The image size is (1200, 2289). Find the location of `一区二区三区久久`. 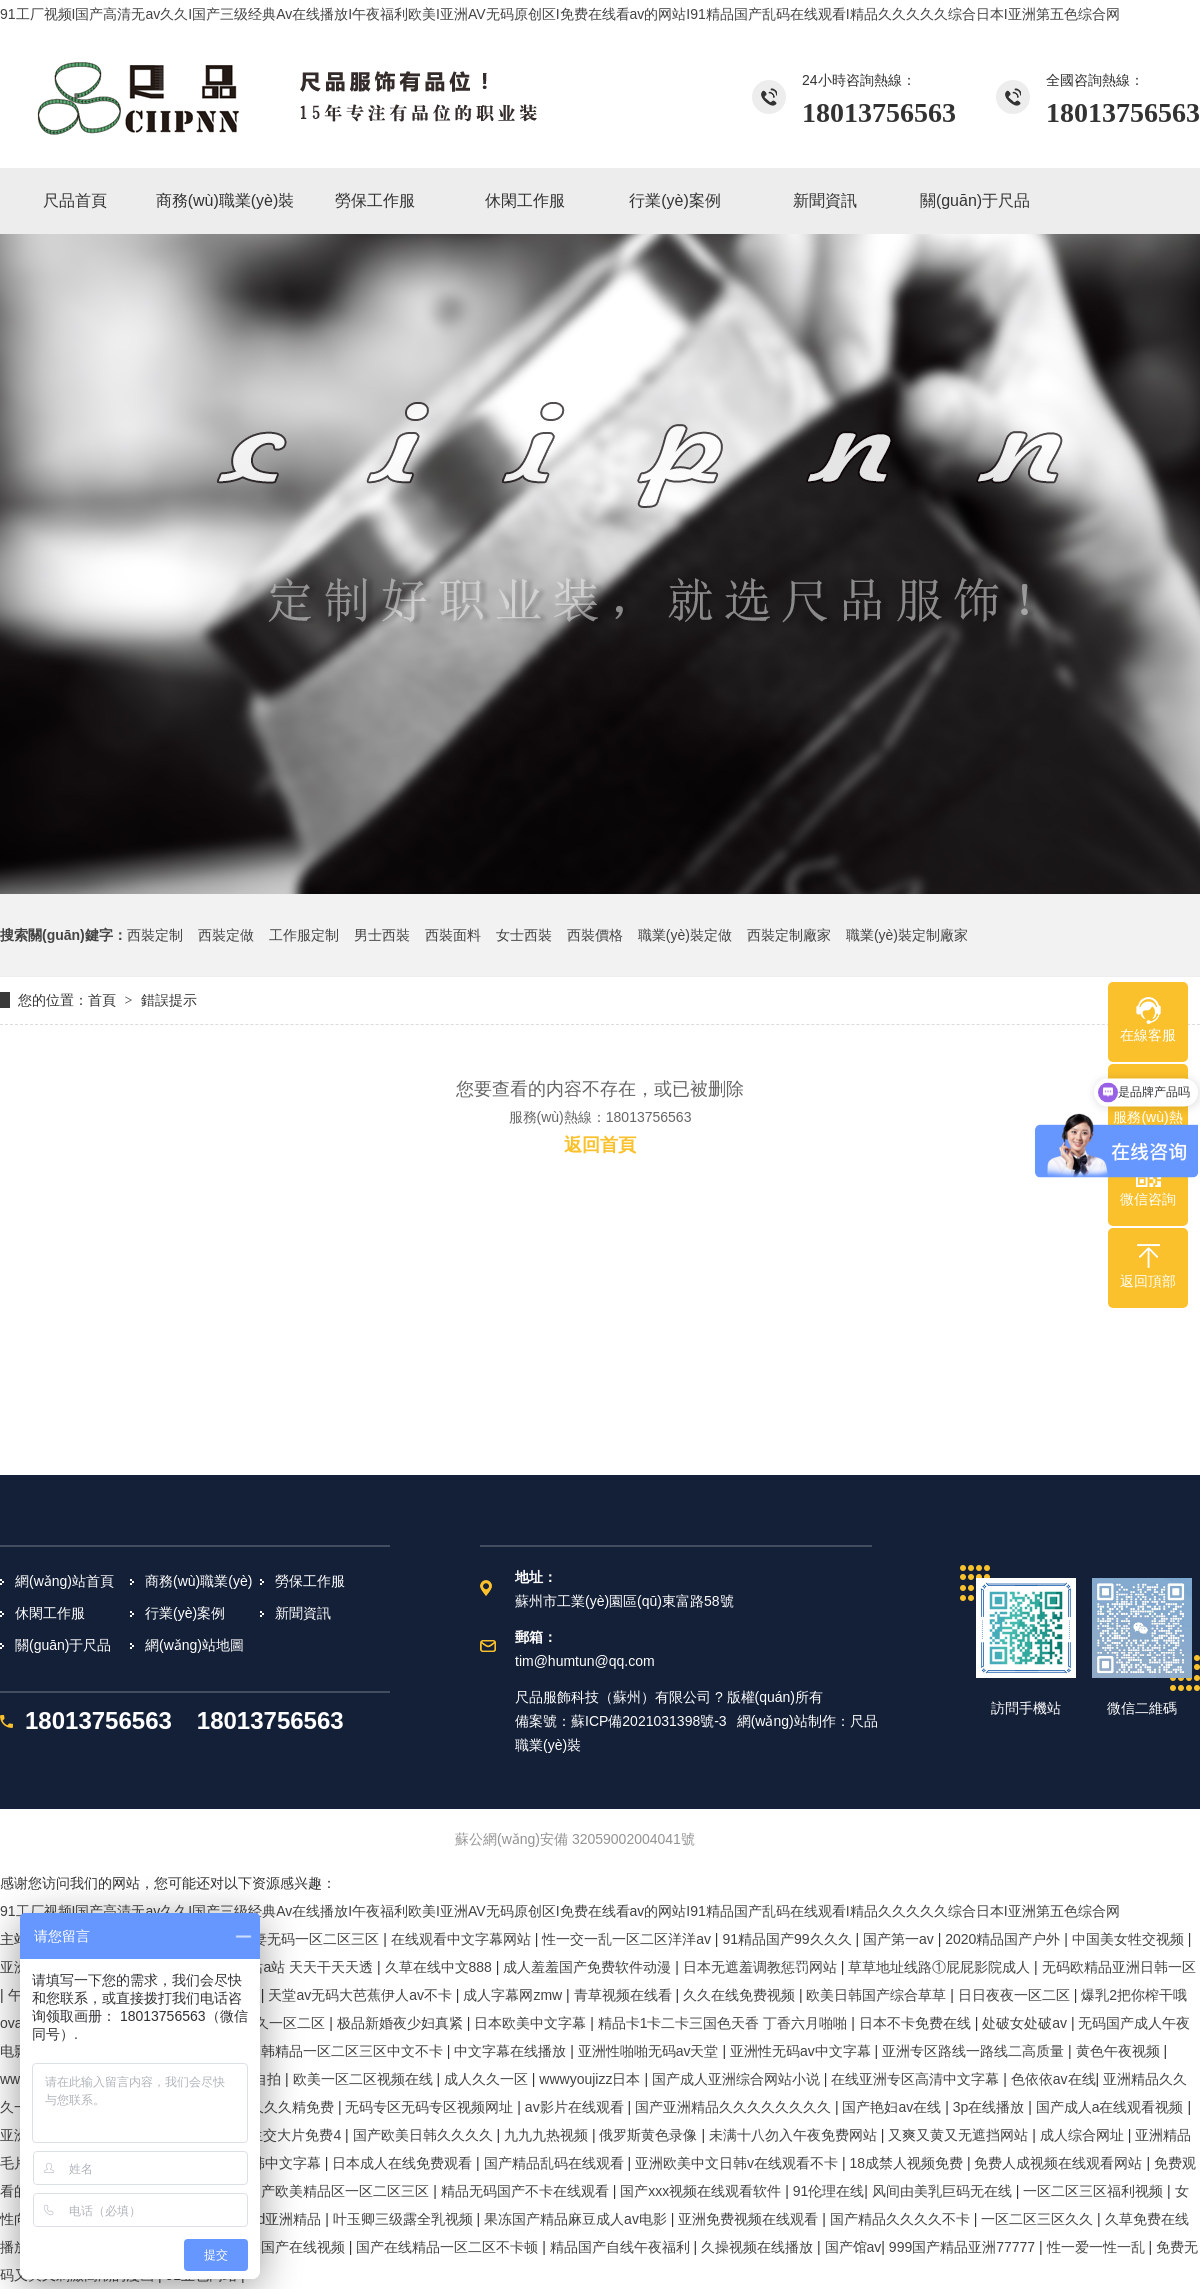

一区二区三区久久 is located at coordinates (1039, 2219).